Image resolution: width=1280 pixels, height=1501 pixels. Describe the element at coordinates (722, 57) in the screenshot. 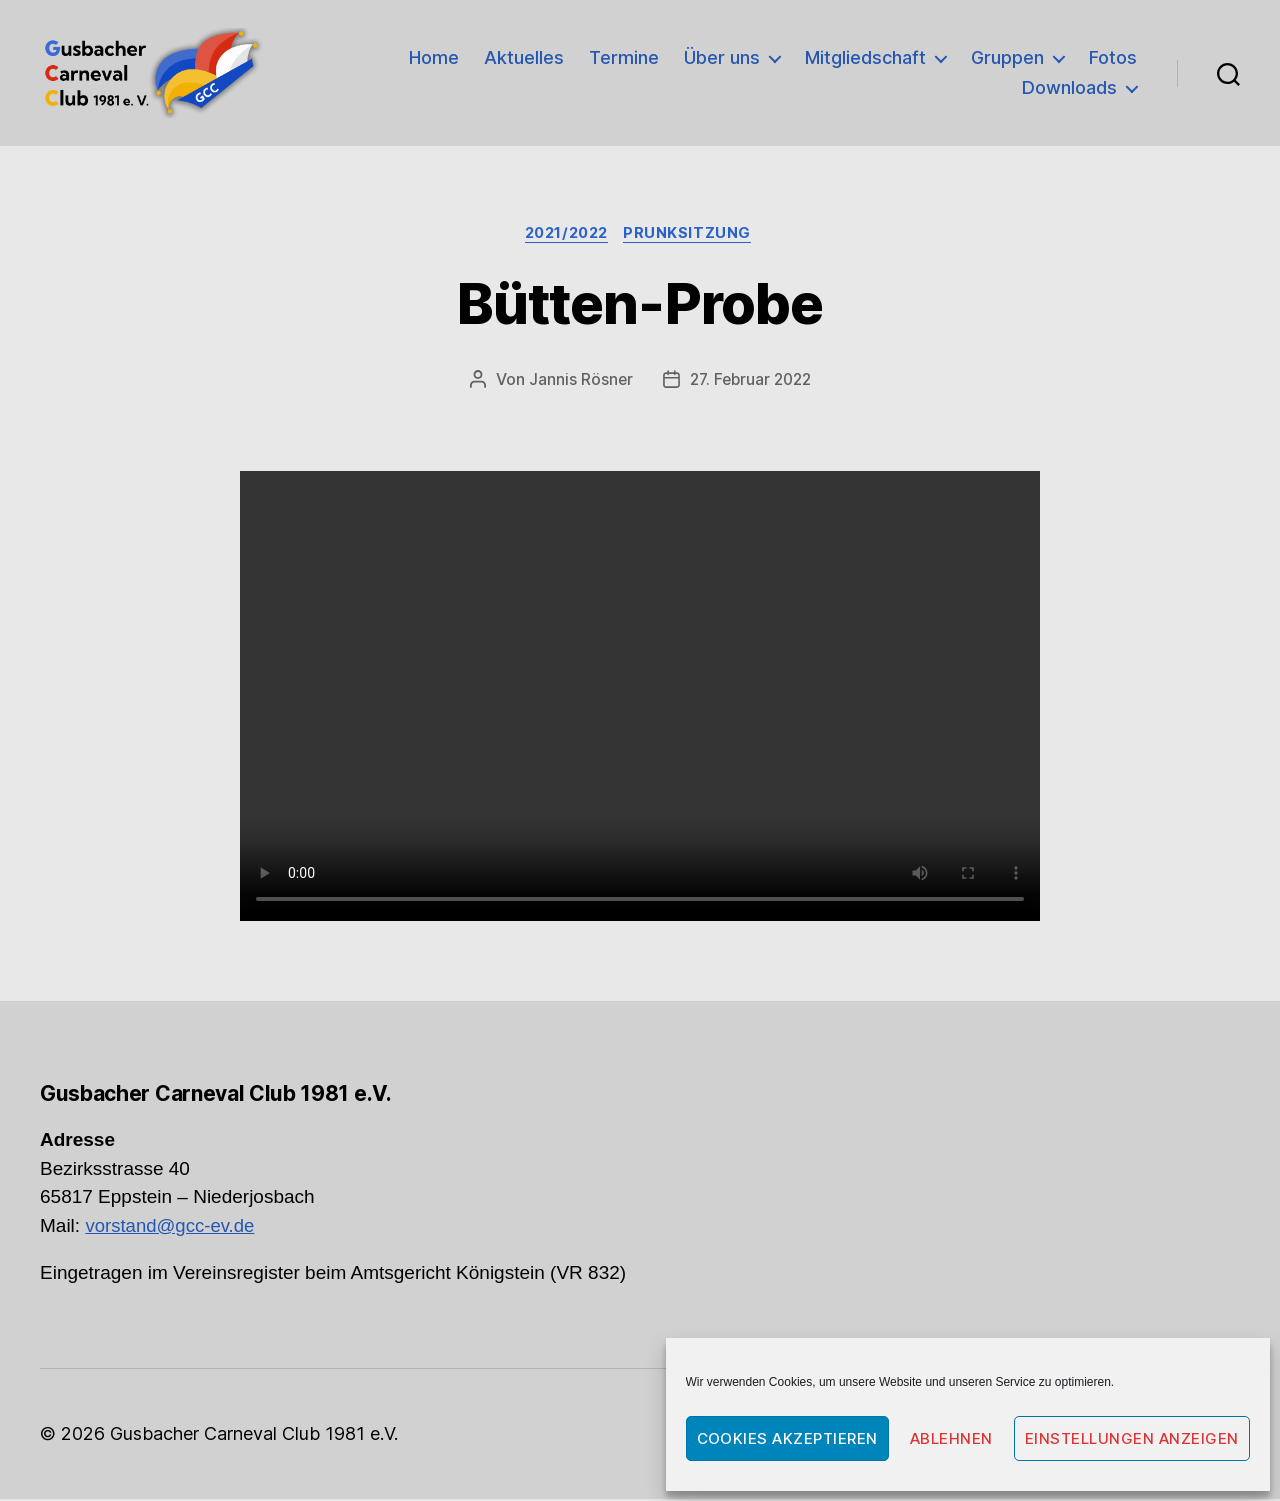

I see `Über uns` at that location.